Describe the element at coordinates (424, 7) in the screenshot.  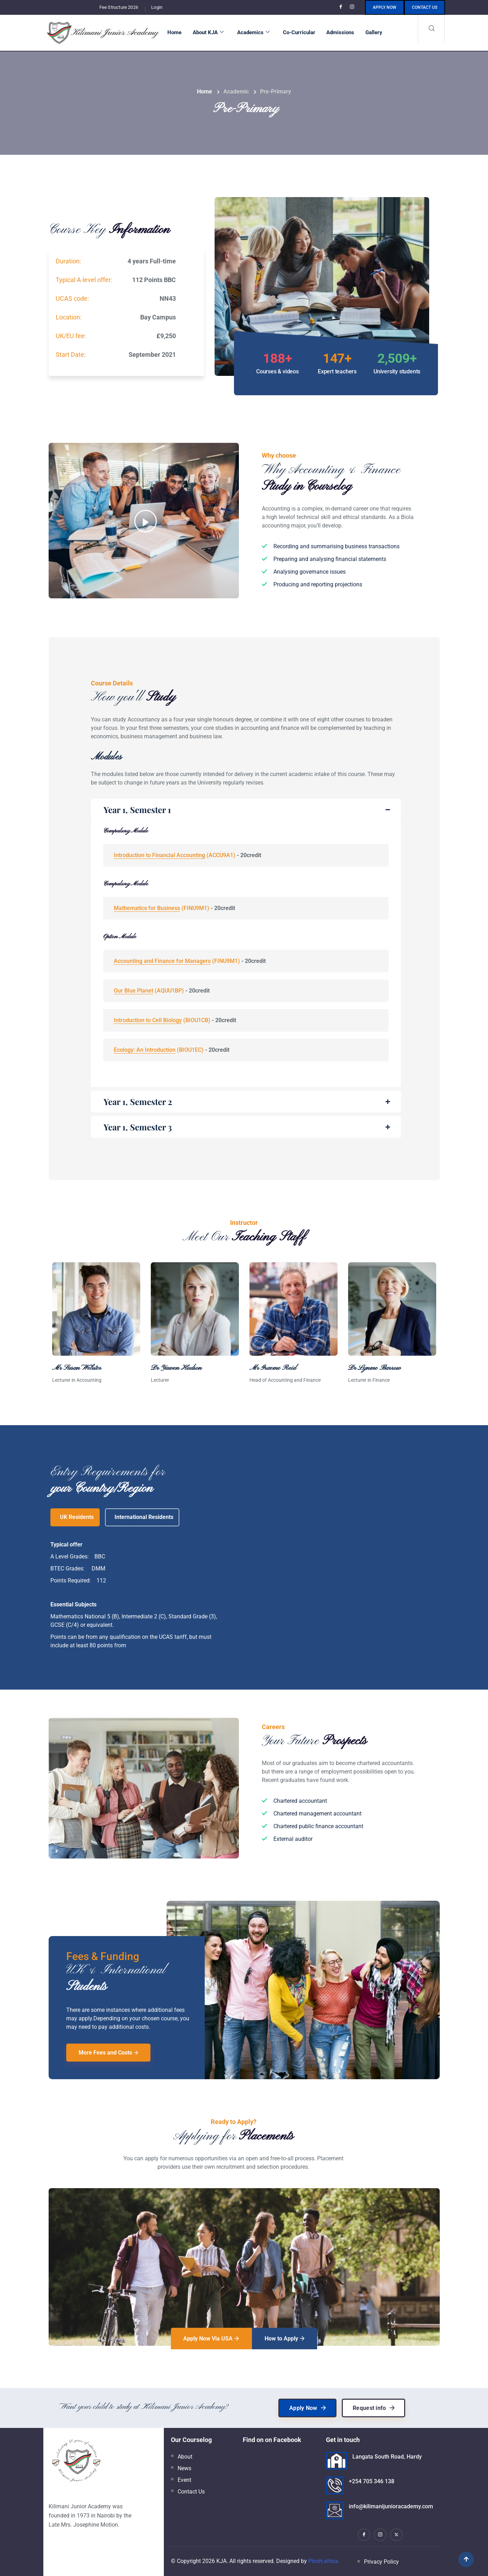
I see `Contact us` at that location.